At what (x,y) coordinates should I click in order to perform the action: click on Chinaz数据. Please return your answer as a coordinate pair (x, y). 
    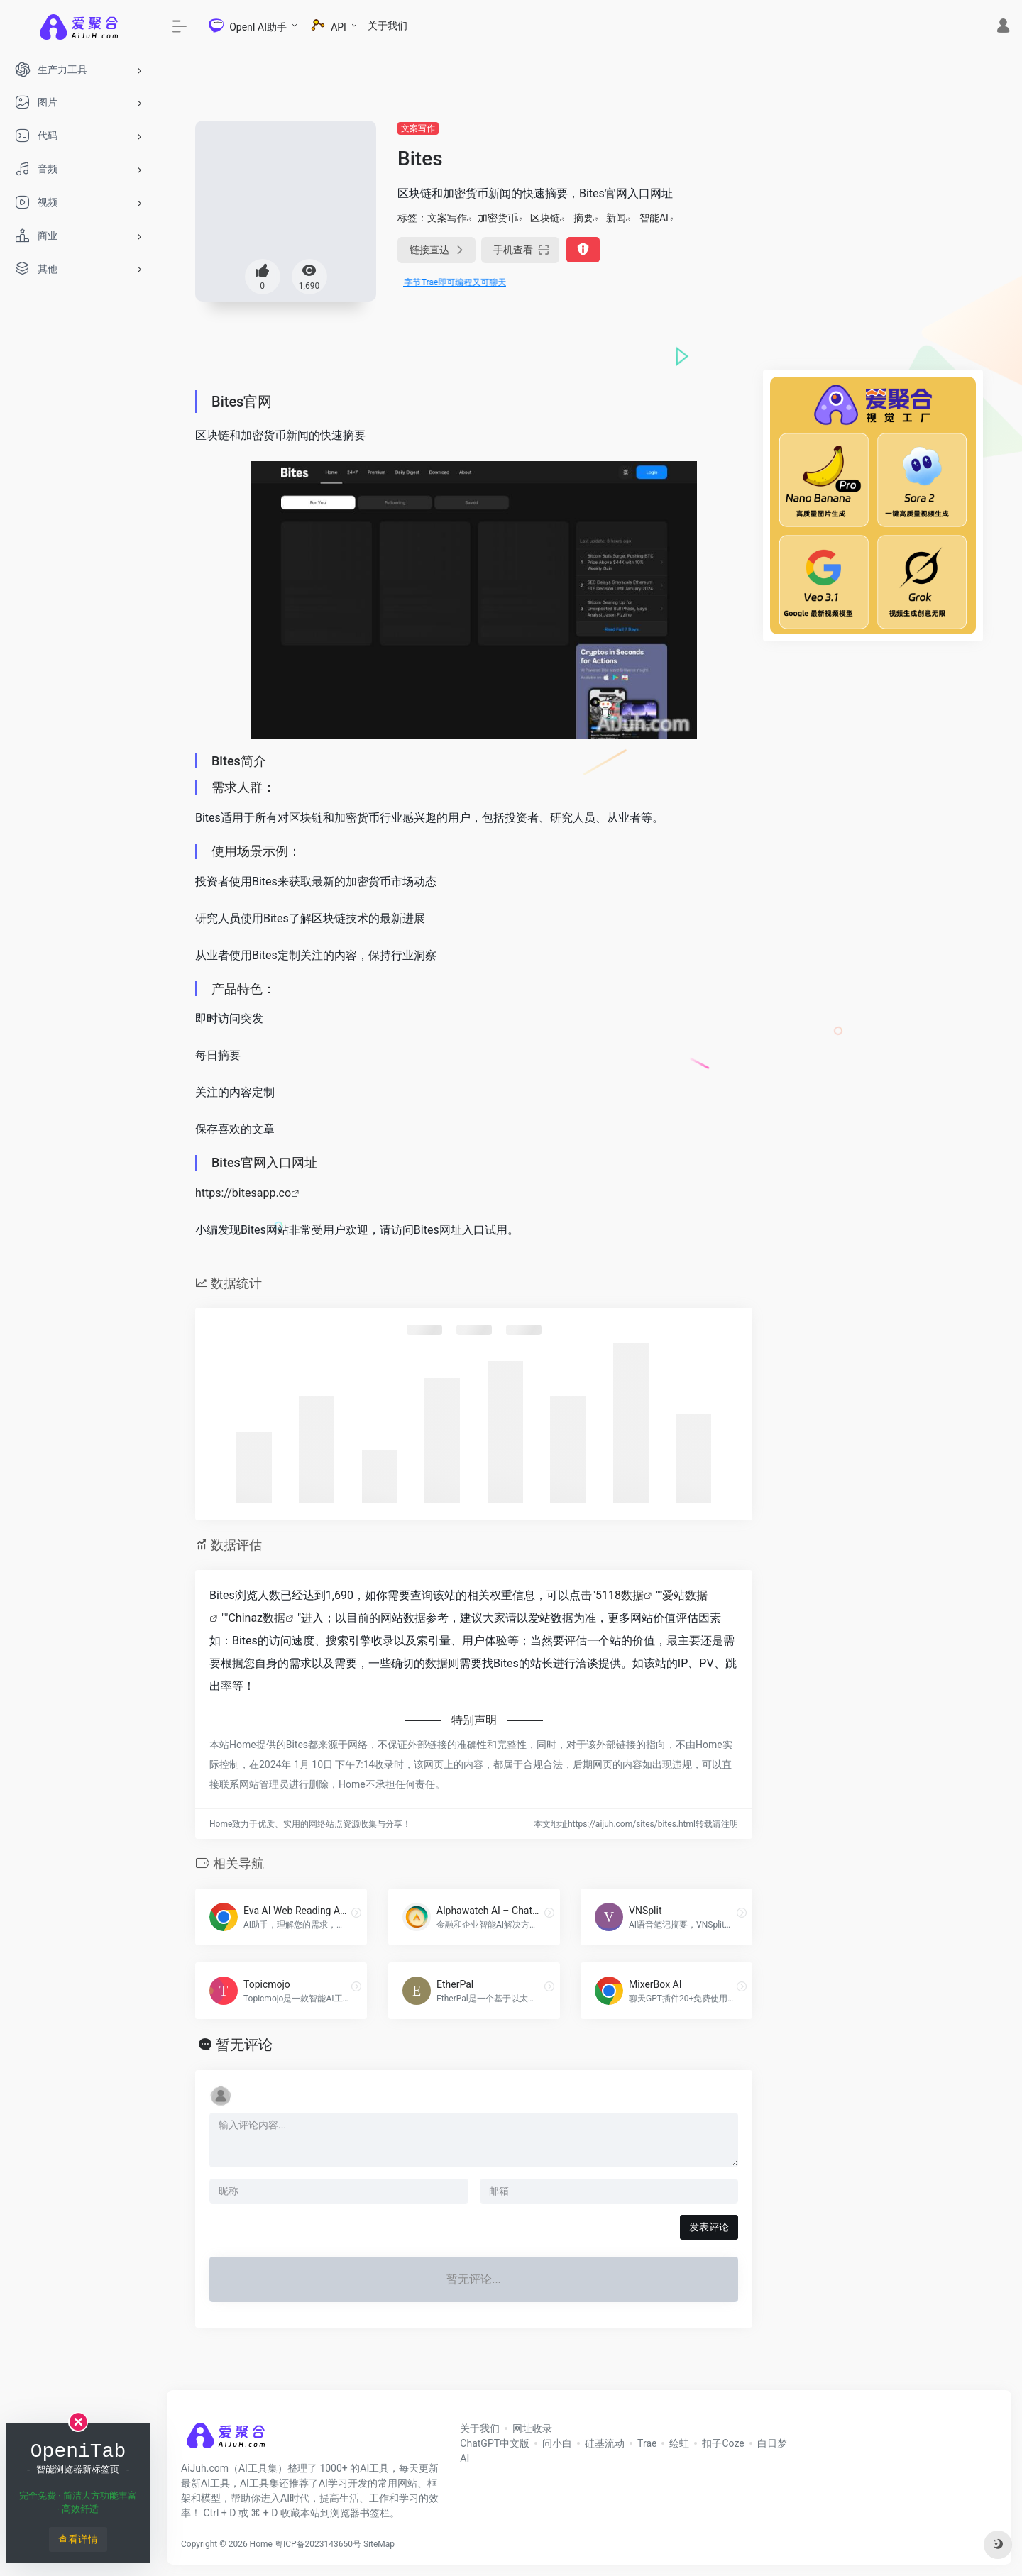
    Looking at the image, I should click on (256, 1618).